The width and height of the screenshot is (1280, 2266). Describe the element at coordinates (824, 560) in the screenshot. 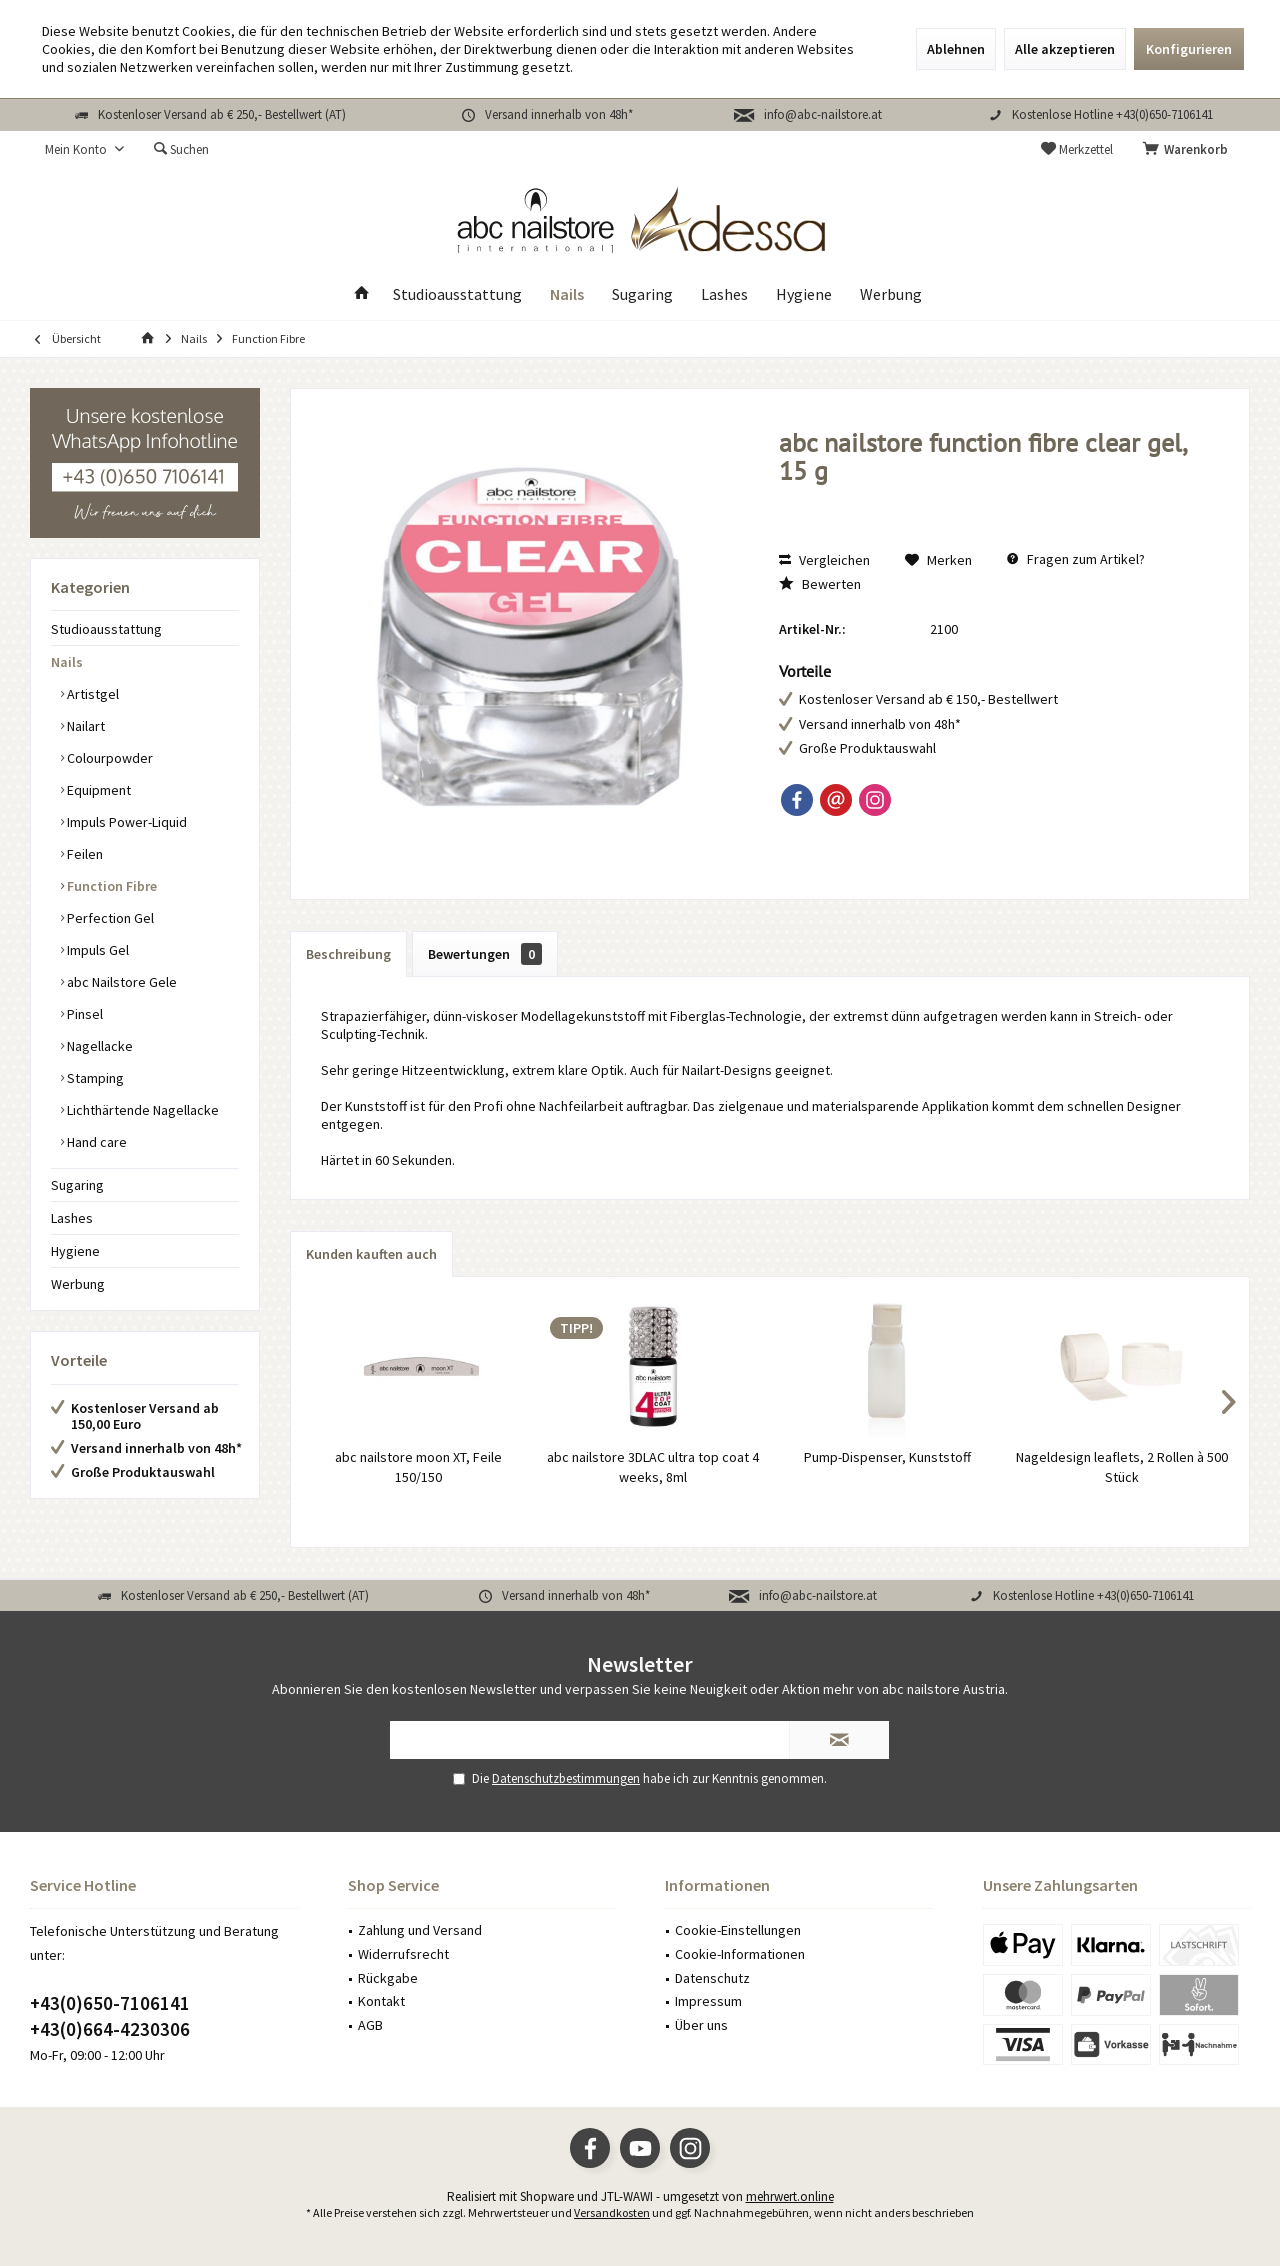

I see `Vergleichen` at that location.